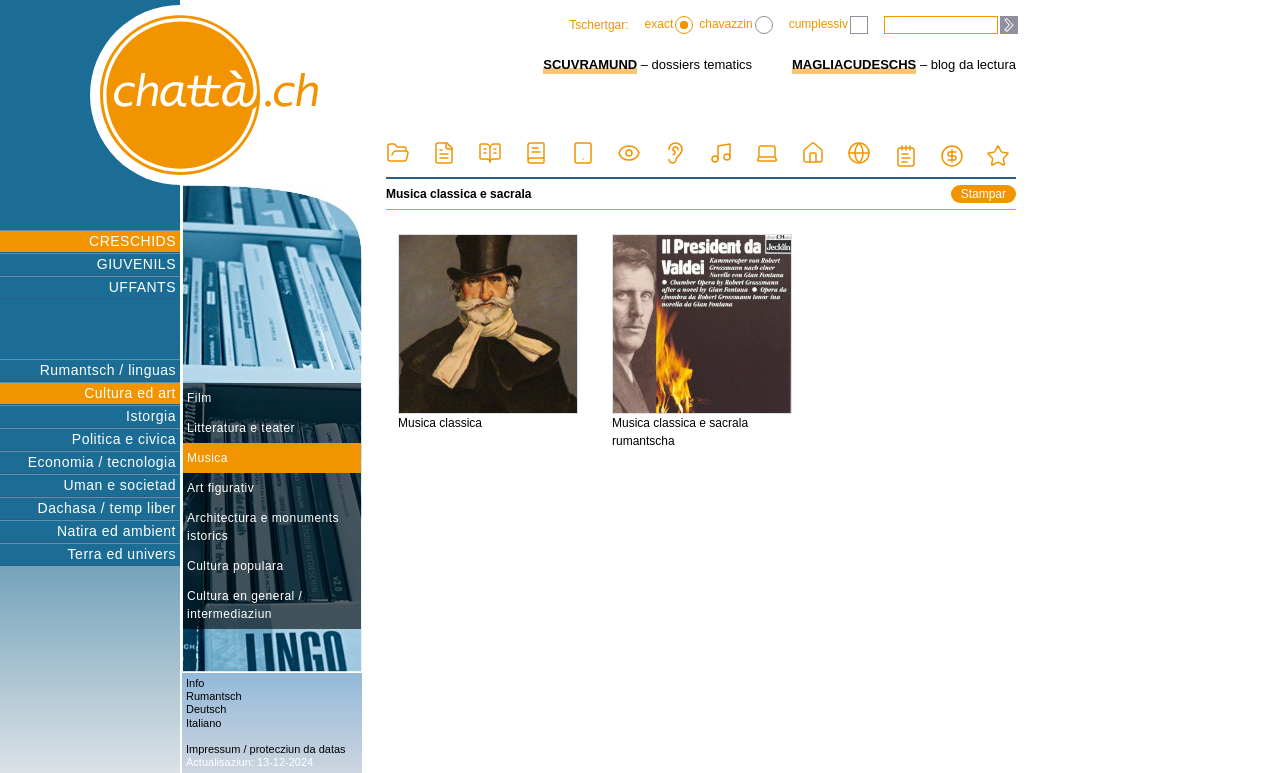 The width and height of the screenshot is (1280, 773). I want to click on GIUVENILS, so click(136, 264).